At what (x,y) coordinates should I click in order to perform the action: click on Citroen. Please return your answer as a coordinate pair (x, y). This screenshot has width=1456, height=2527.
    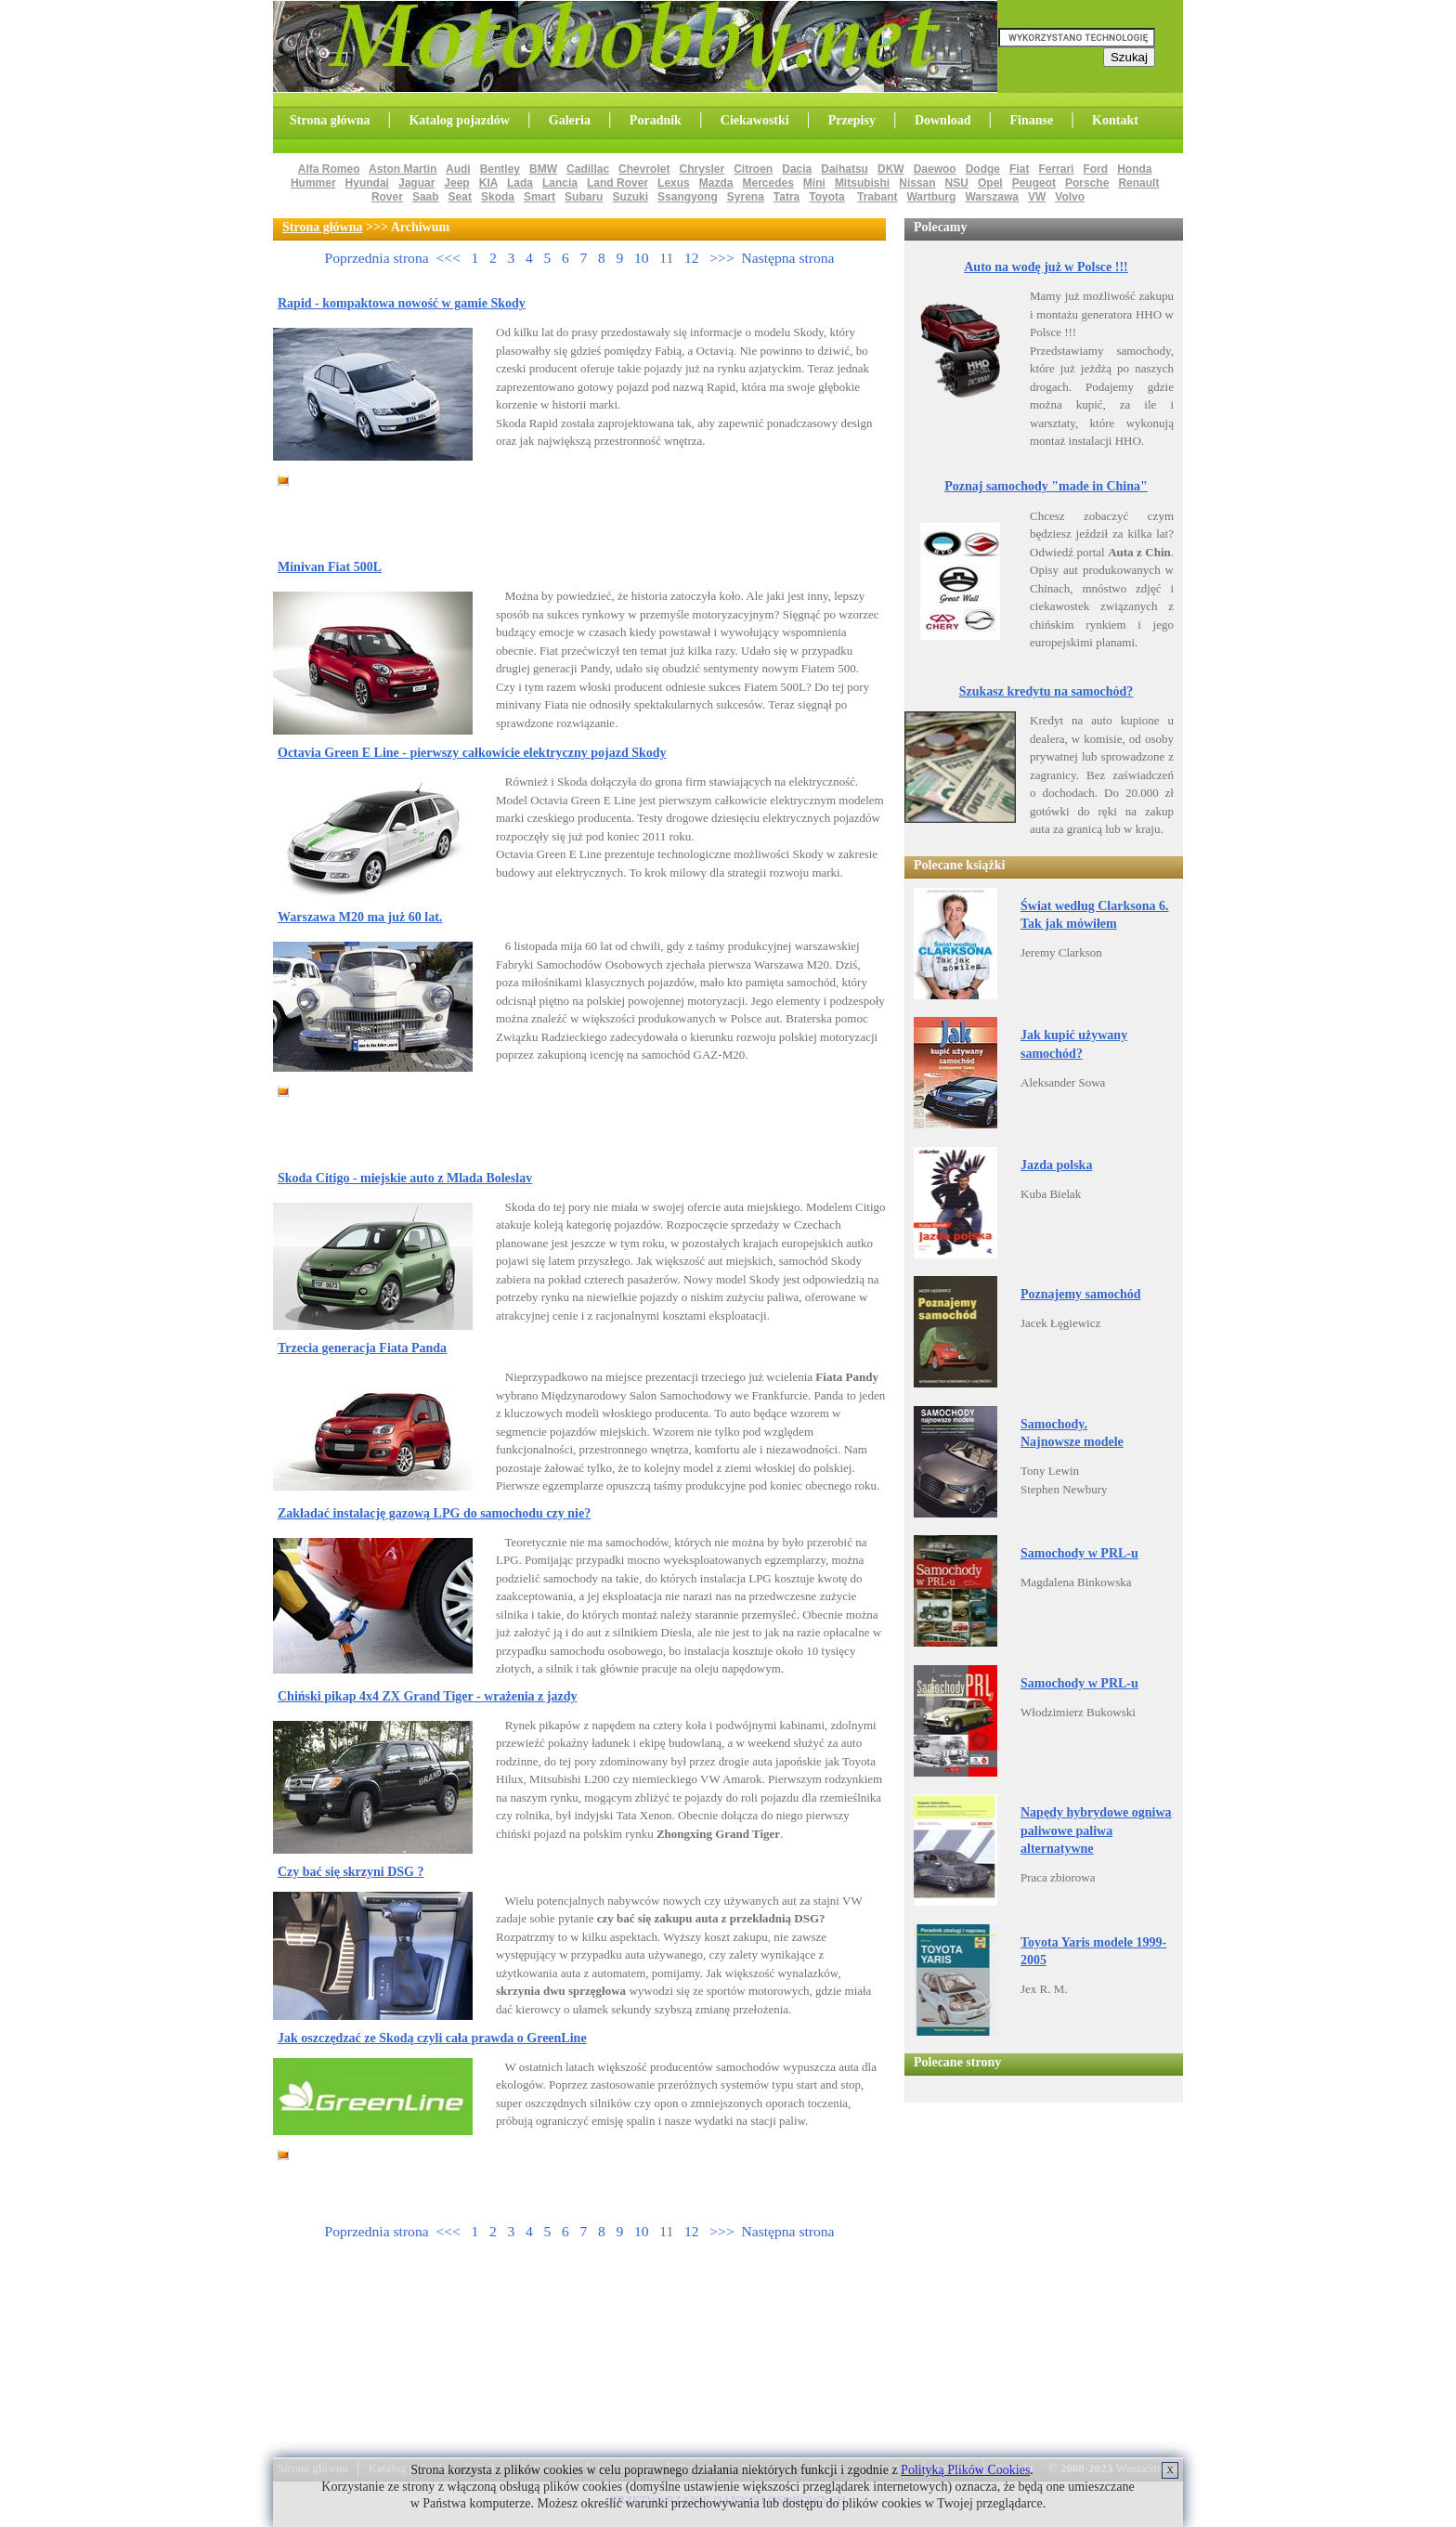
    Looking at the image, I should click on (753, 169).